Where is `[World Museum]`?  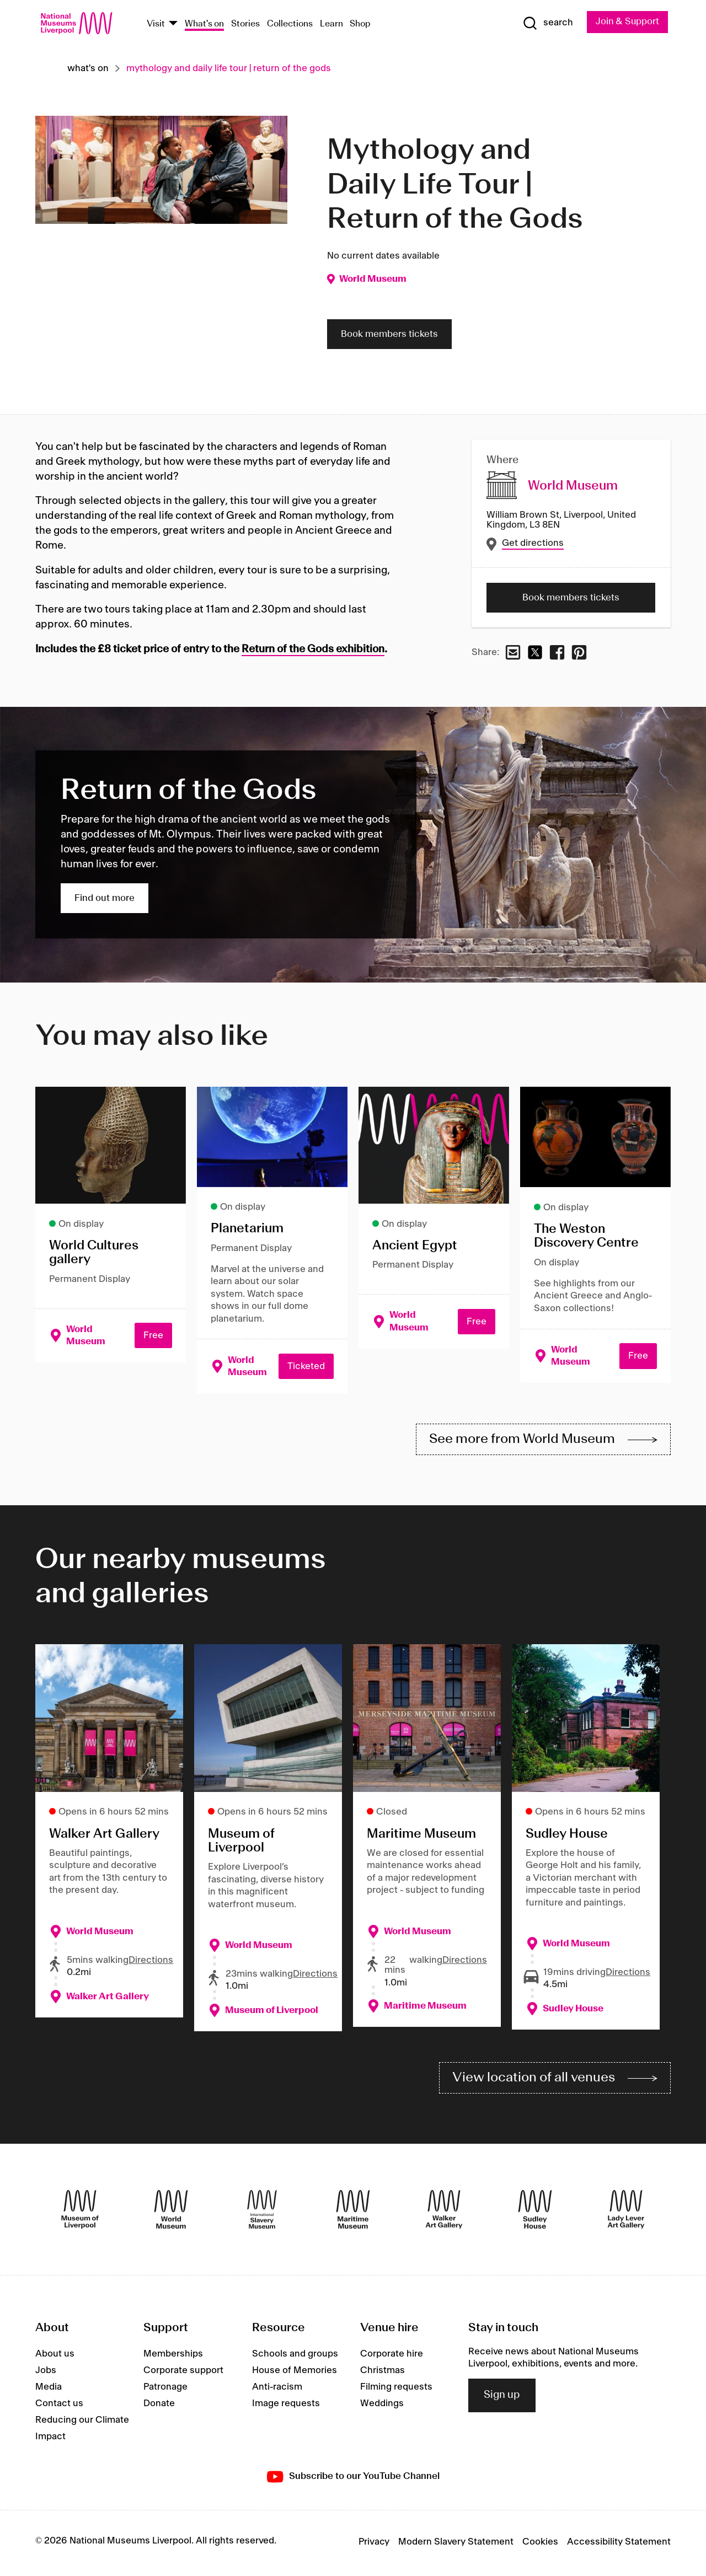 [World Museum] is located at coordinates (171, 2212).